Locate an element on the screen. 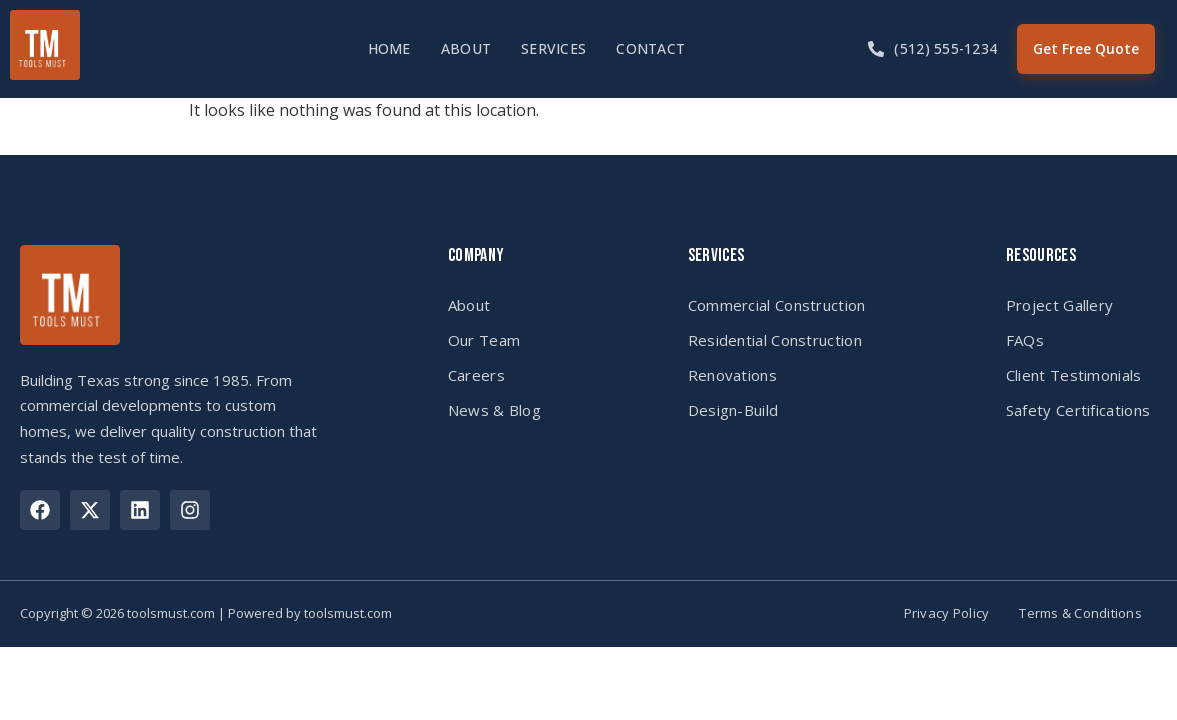 The image size is (1177, 720). Home is located at coordinates (389, 48).